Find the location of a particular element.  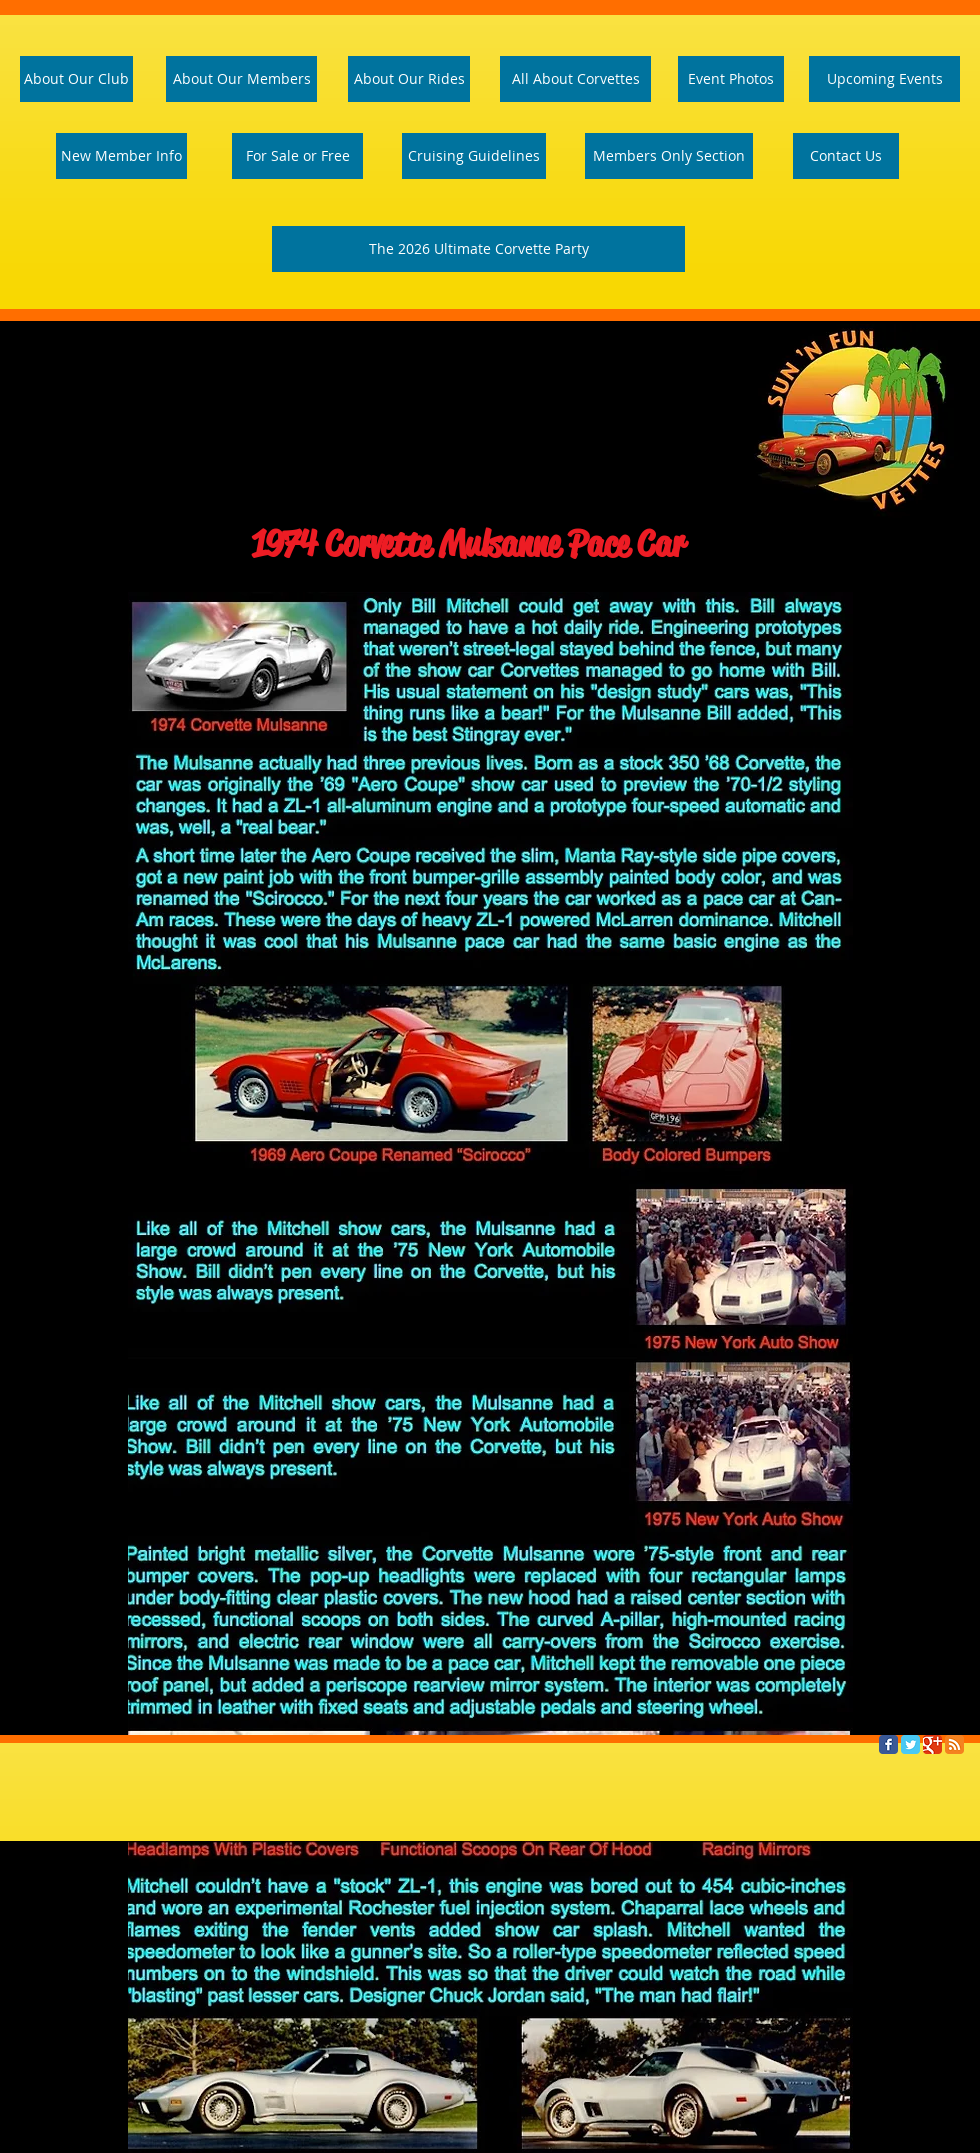

[Event Photos] is located at coordinates (731, 79).